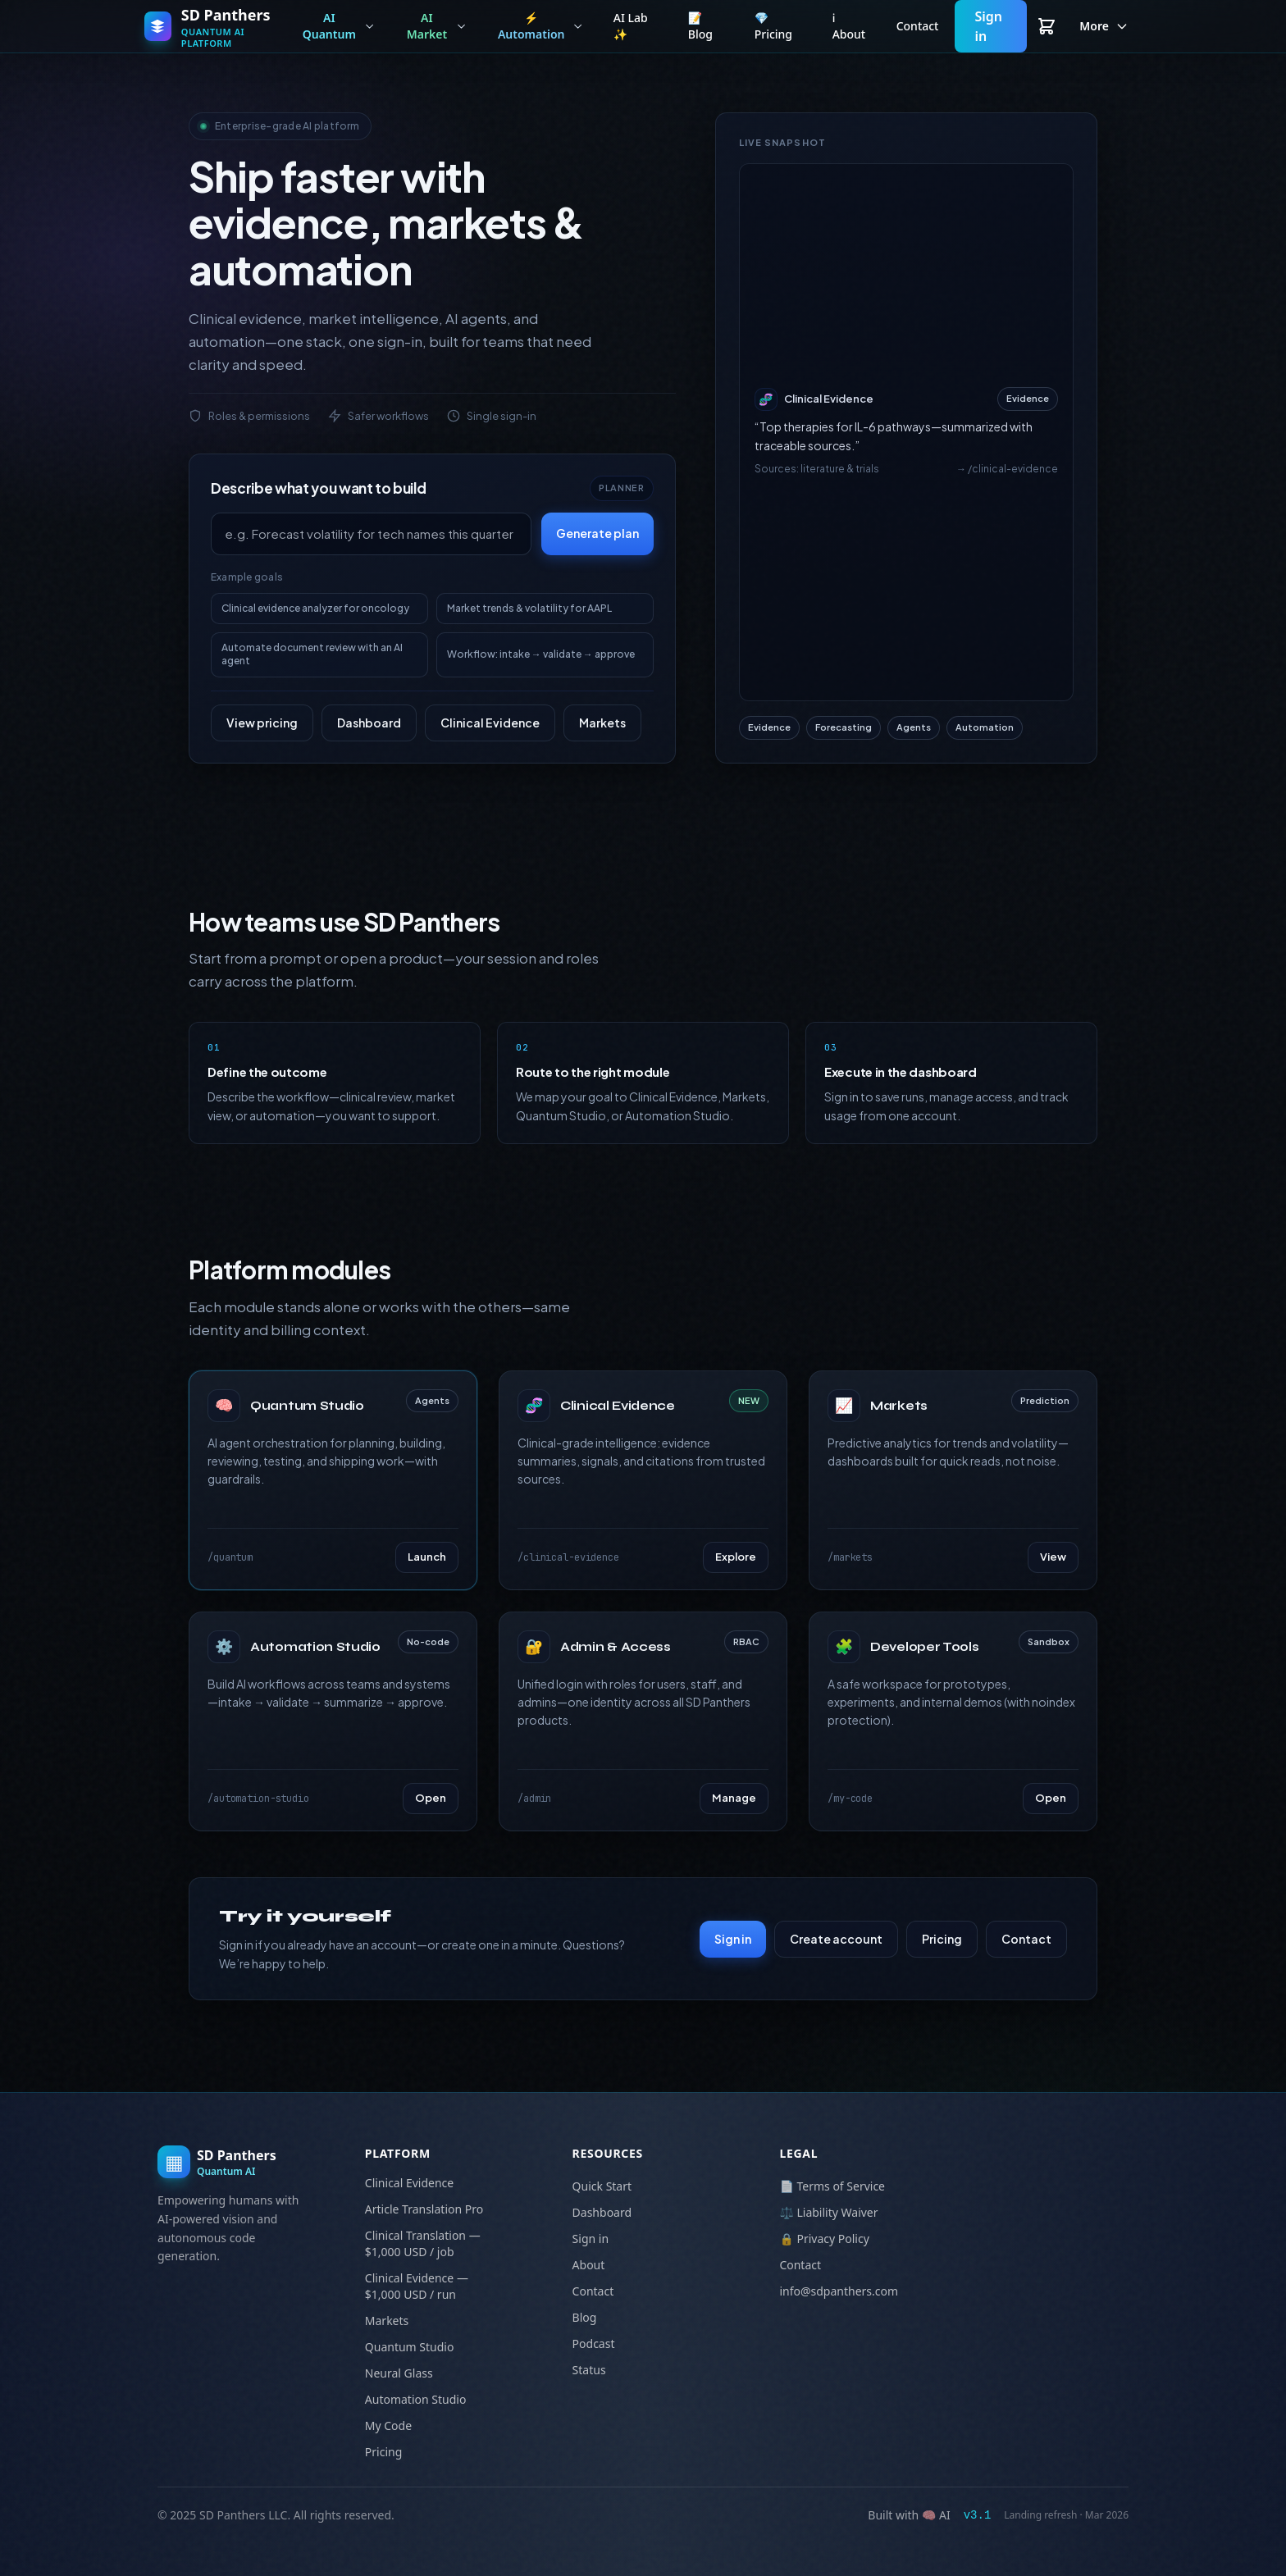 The height and width of the screenshot is (2576, 1286). Describe the element at coordinates (917, 26) in the screenshot. I see `Contact` at that location.